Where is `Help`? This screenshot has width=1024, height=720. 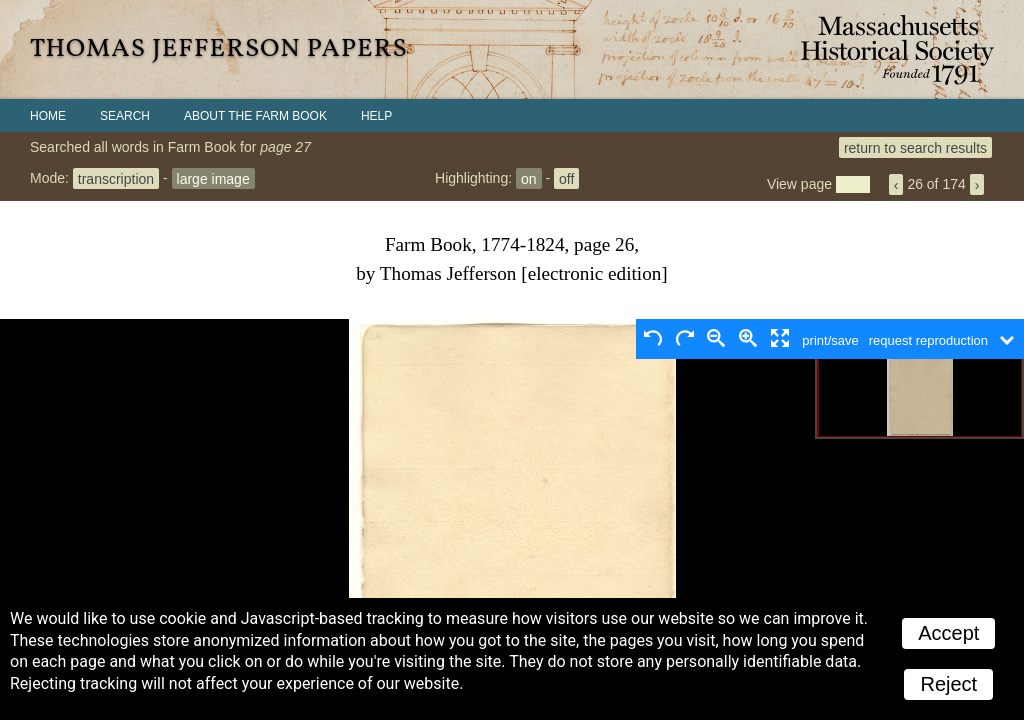 Help is located at coordinates (376, 116).